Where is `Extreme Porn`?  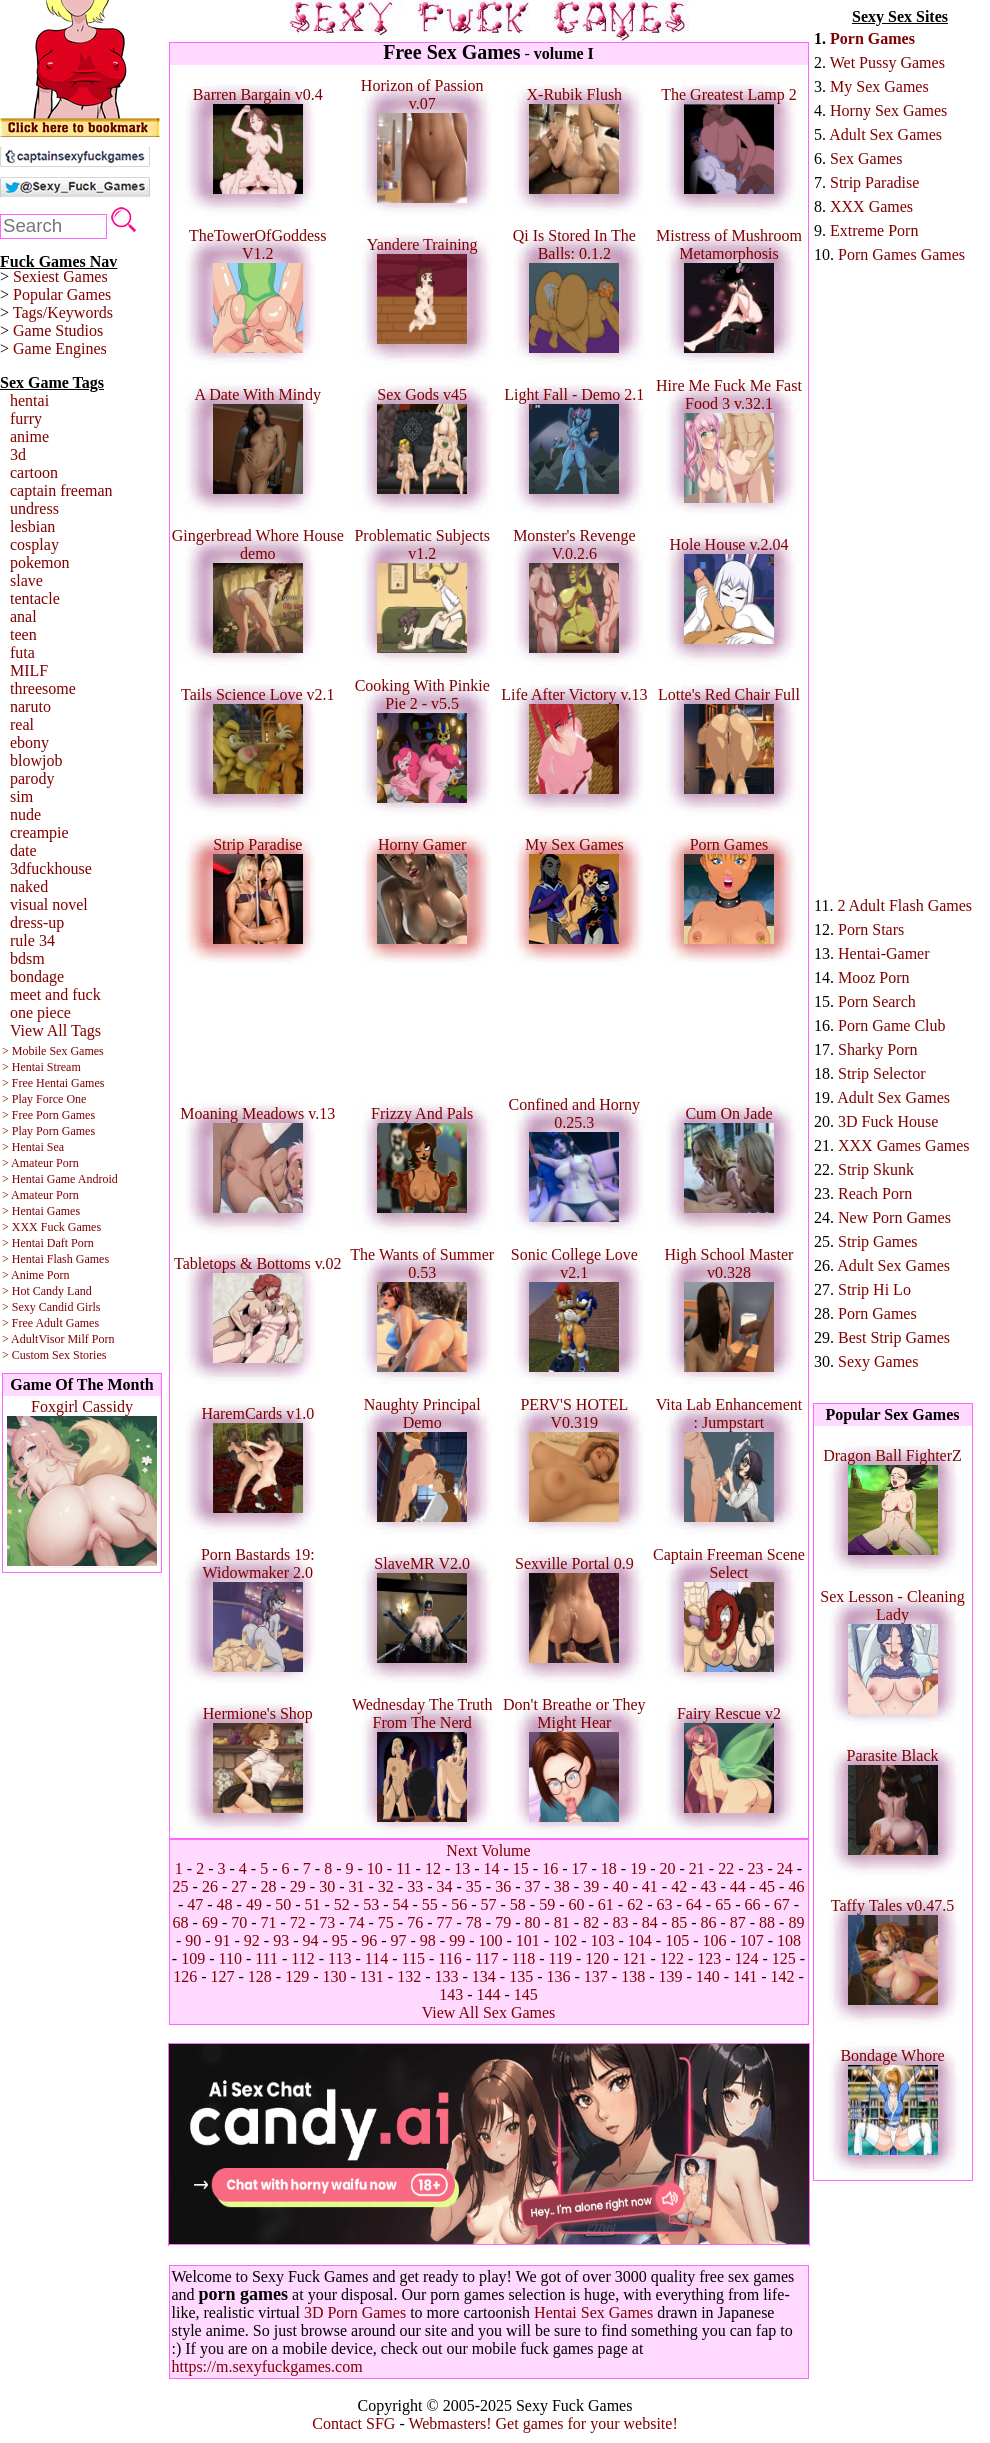
Extreme Porn is located at coordinates (874, 230).